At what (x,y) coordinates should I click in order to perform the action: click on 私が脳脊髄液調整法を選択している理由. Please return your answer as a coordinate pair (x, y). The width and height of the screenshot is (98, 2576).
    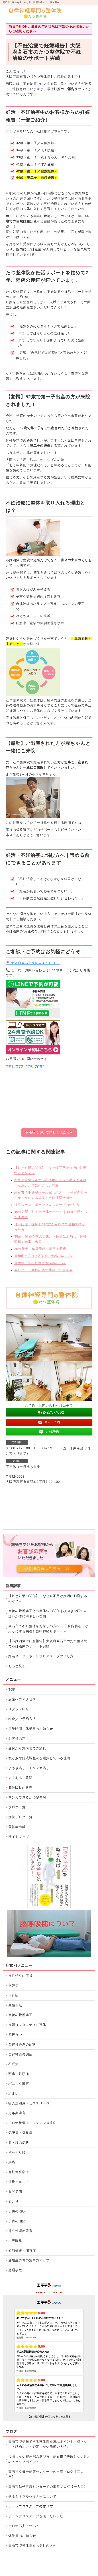
    Looking at the image, I should click on (39, 1758).